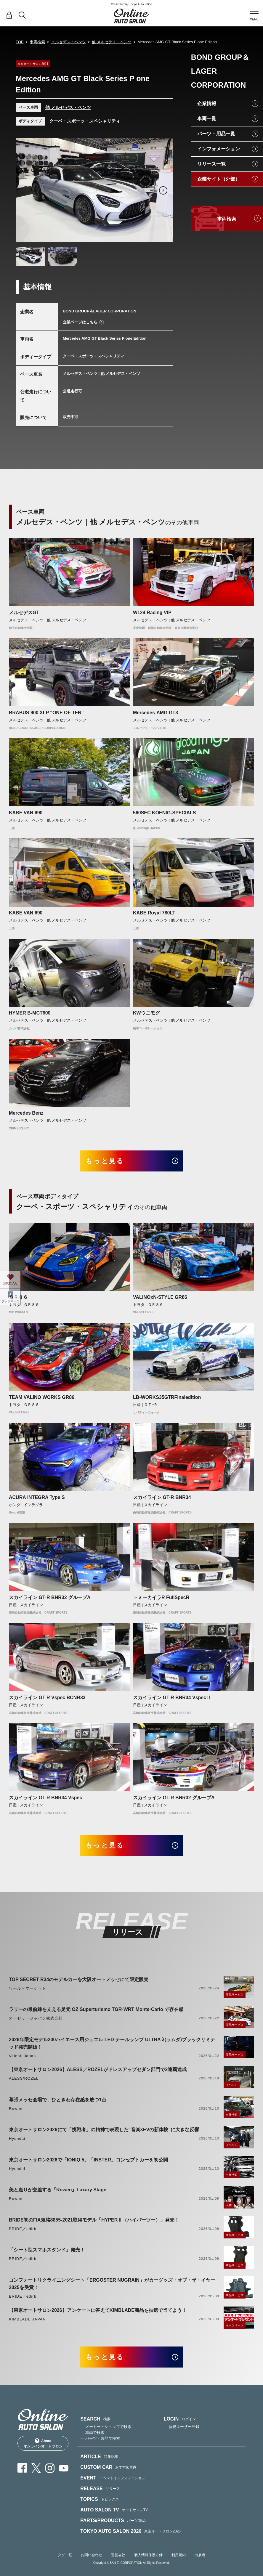  What do you see at coordinates (84, 120) in the screenshot?
I see `クーペ・スポーツ・スペシャリティ` at bounding box center [84, 120].